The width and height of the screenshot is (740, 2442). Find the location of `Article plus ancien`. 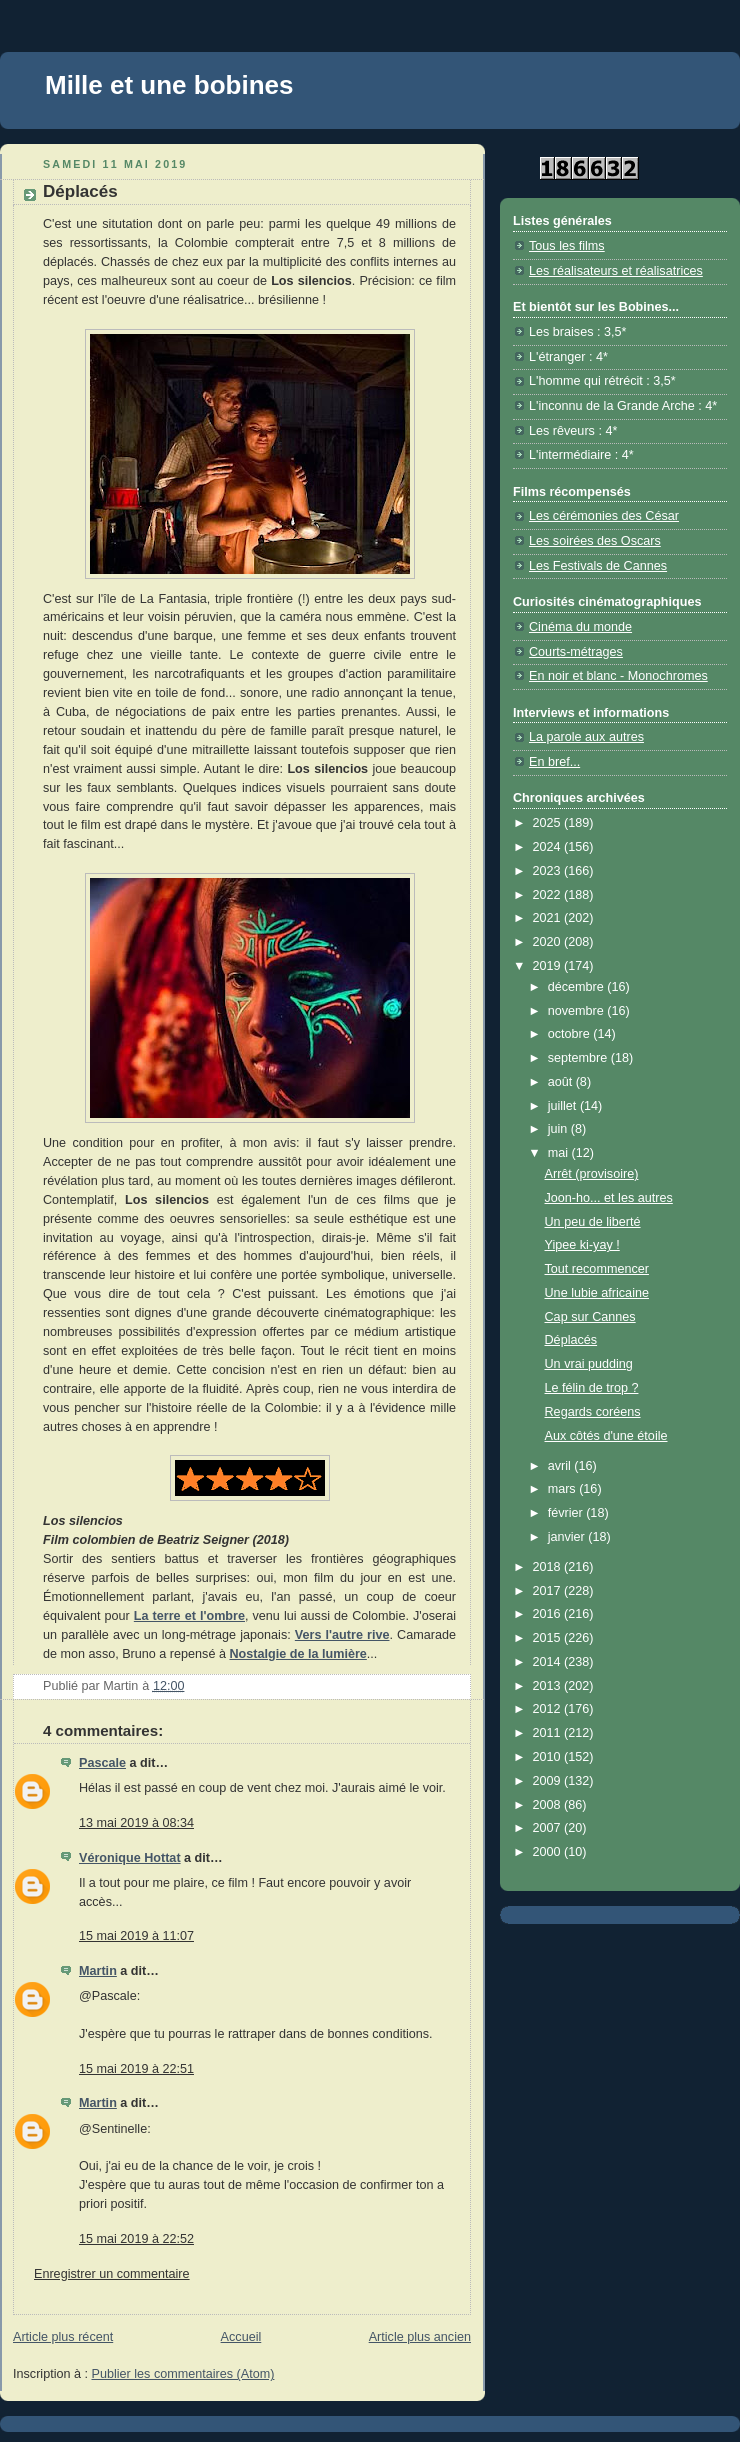

Article plus ancien is located at coordinates (420, 2337).